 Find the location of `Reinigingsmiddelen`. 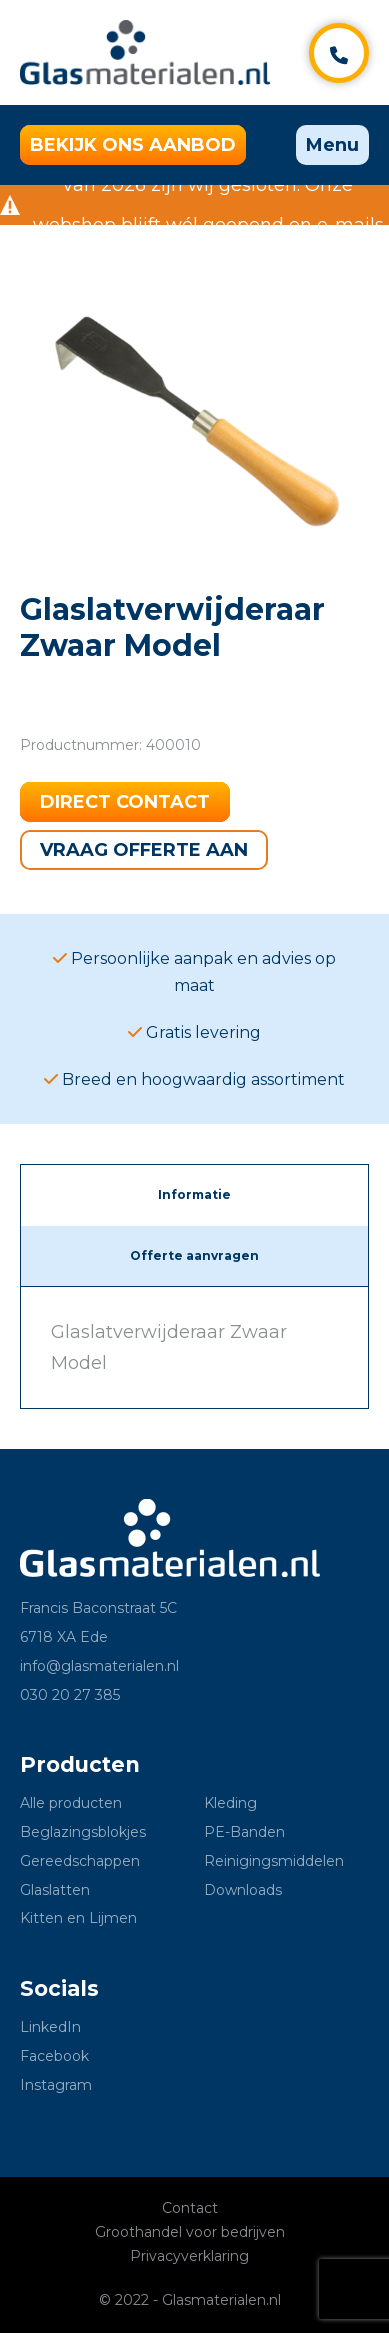

Reinigingsmiddelen is located at coordinates (274, 1861).